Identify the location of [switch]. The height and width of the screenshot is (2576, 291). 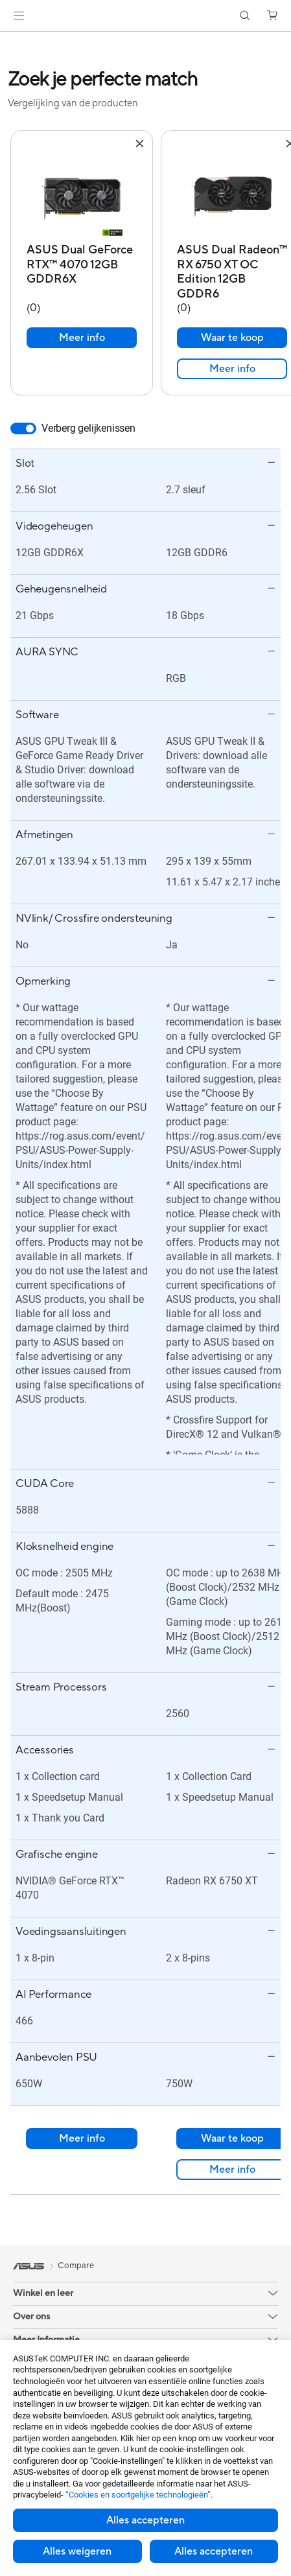
(23, 415).